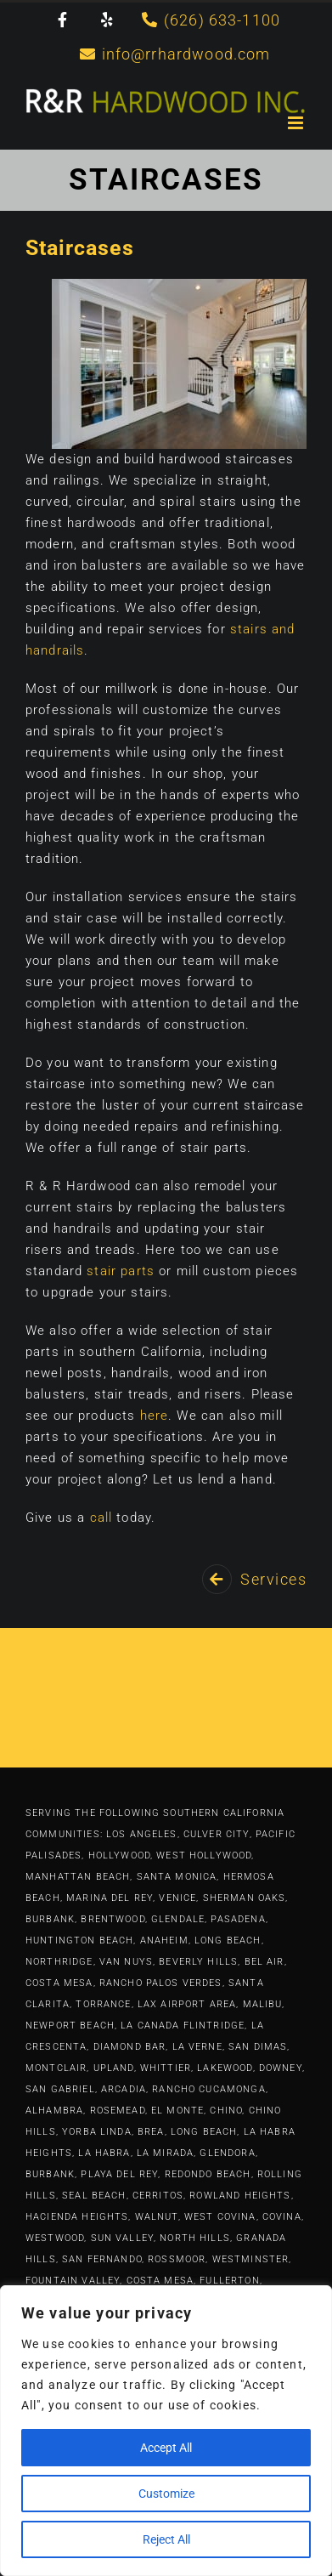 The image size is (332, 2576). Describe the element at coordinates (217, 1579) in the screenshot. I see `[Link to https://rrhardwood.com/services/]` at that location.